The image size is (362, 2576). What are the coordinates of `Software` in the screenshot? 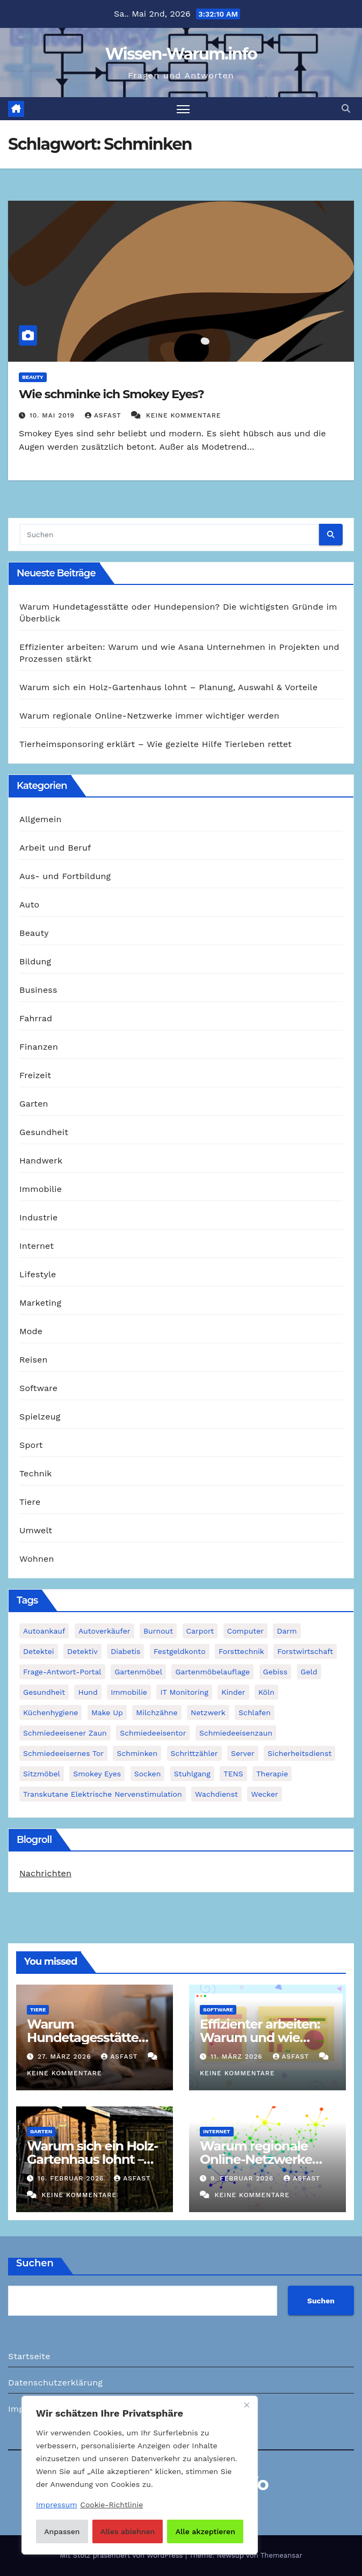 It's located at (38, 1388).